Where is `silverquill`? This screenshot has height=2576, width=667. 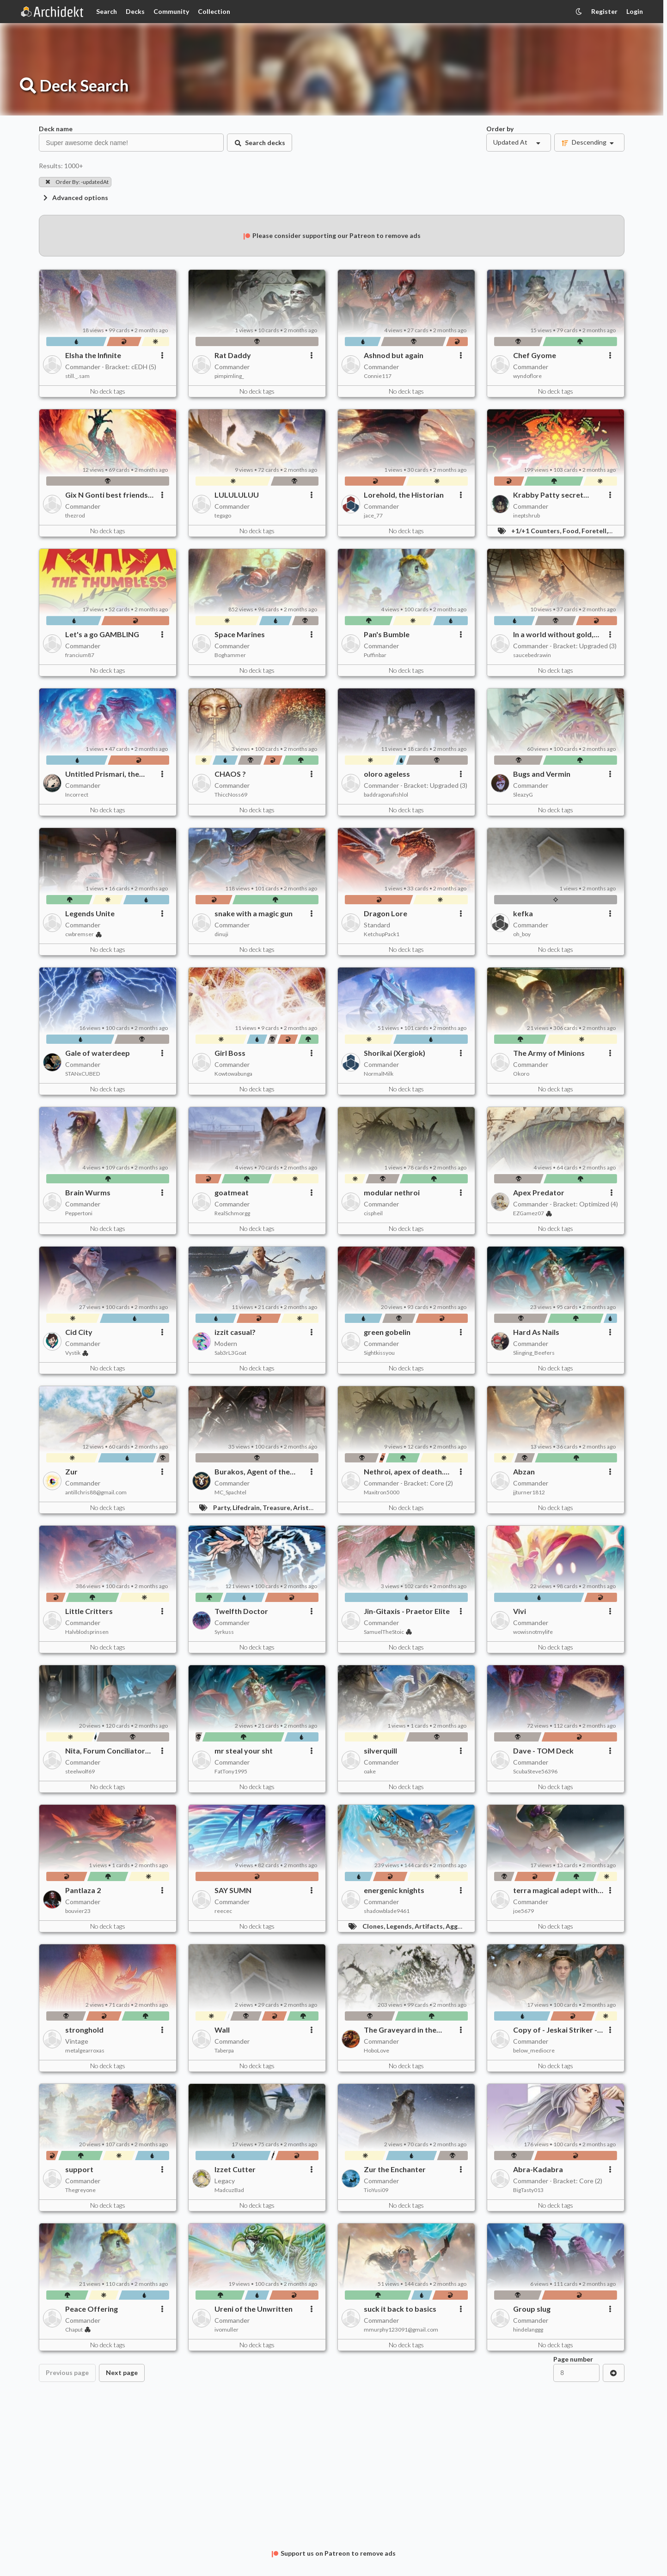 silverquill is located at coordinates (380, 1750).